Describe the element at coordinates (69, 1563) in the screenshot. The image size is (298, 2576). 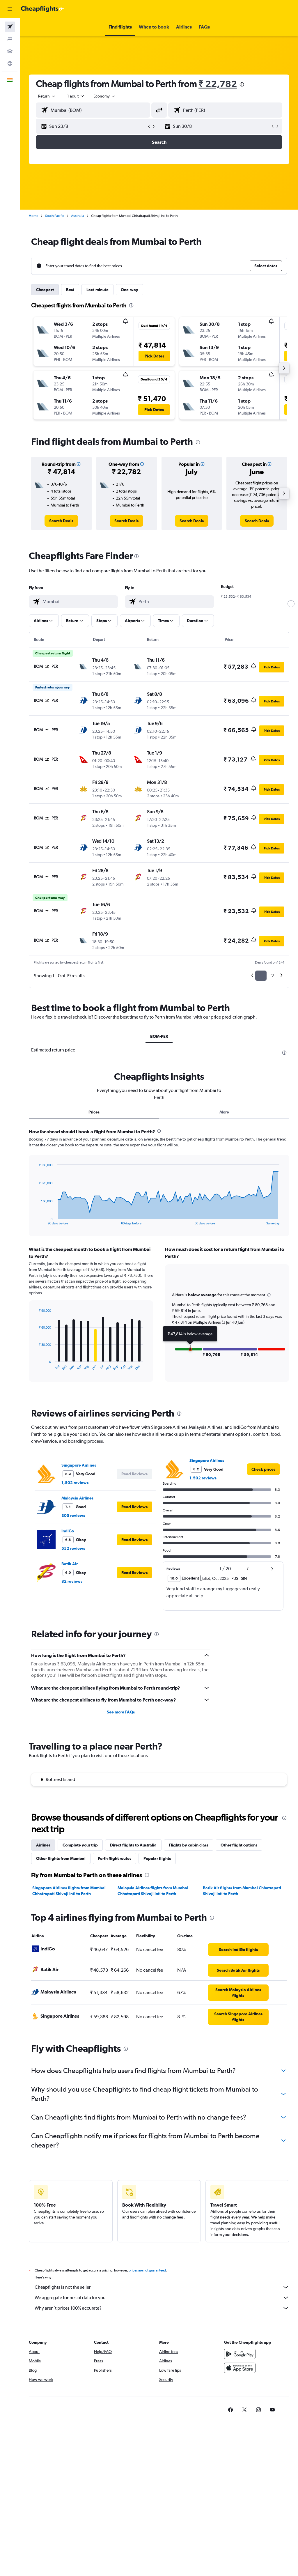
I see `Batik Air` at that location.